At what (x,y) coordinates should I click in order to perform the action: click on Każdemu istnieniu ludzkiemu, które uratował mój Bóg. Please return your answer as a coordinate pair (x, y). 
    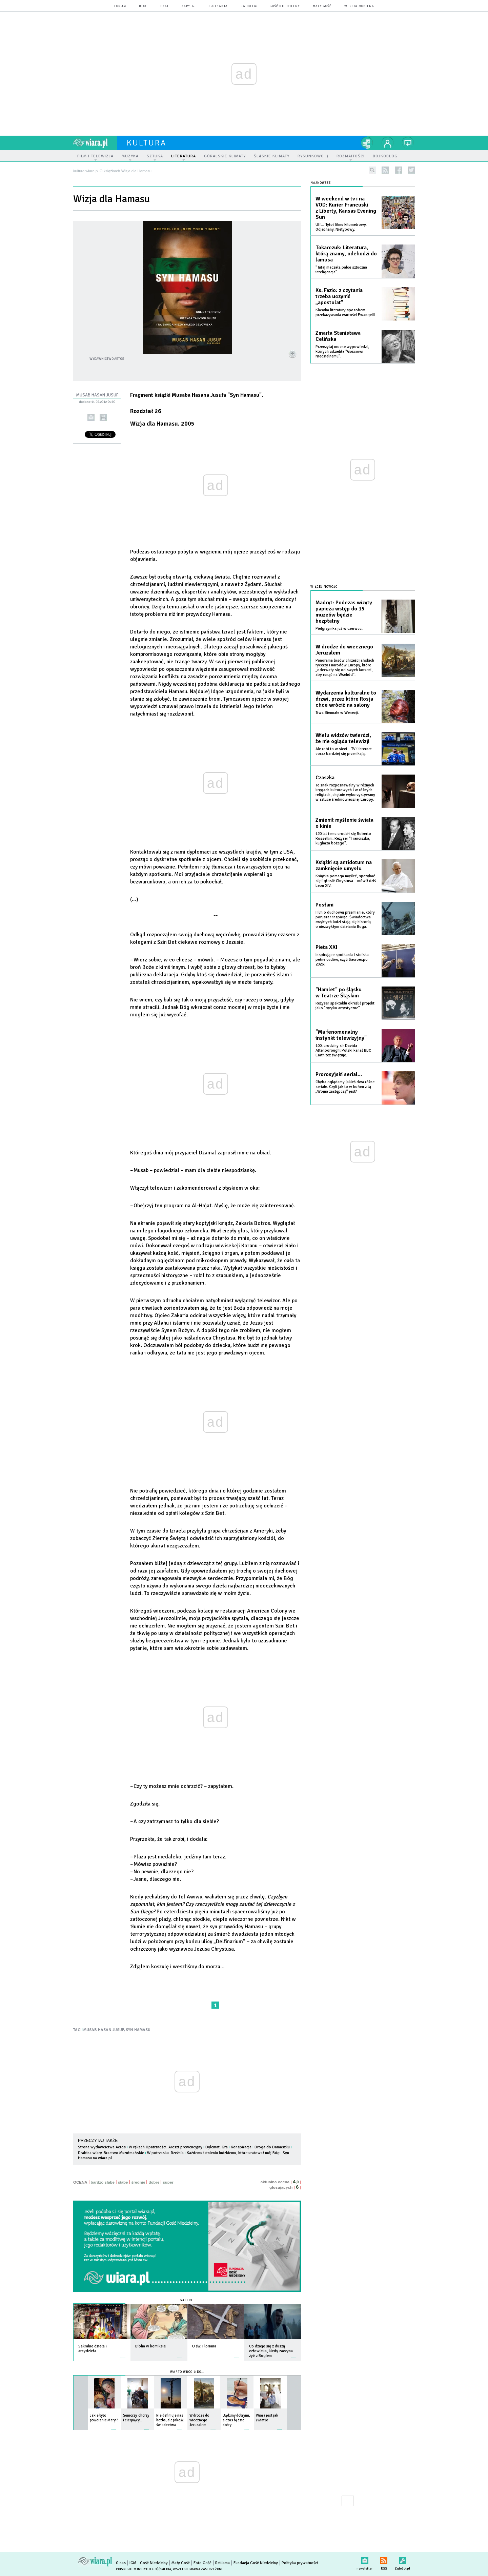
    Looking at the image, I should click on (233, 2152).